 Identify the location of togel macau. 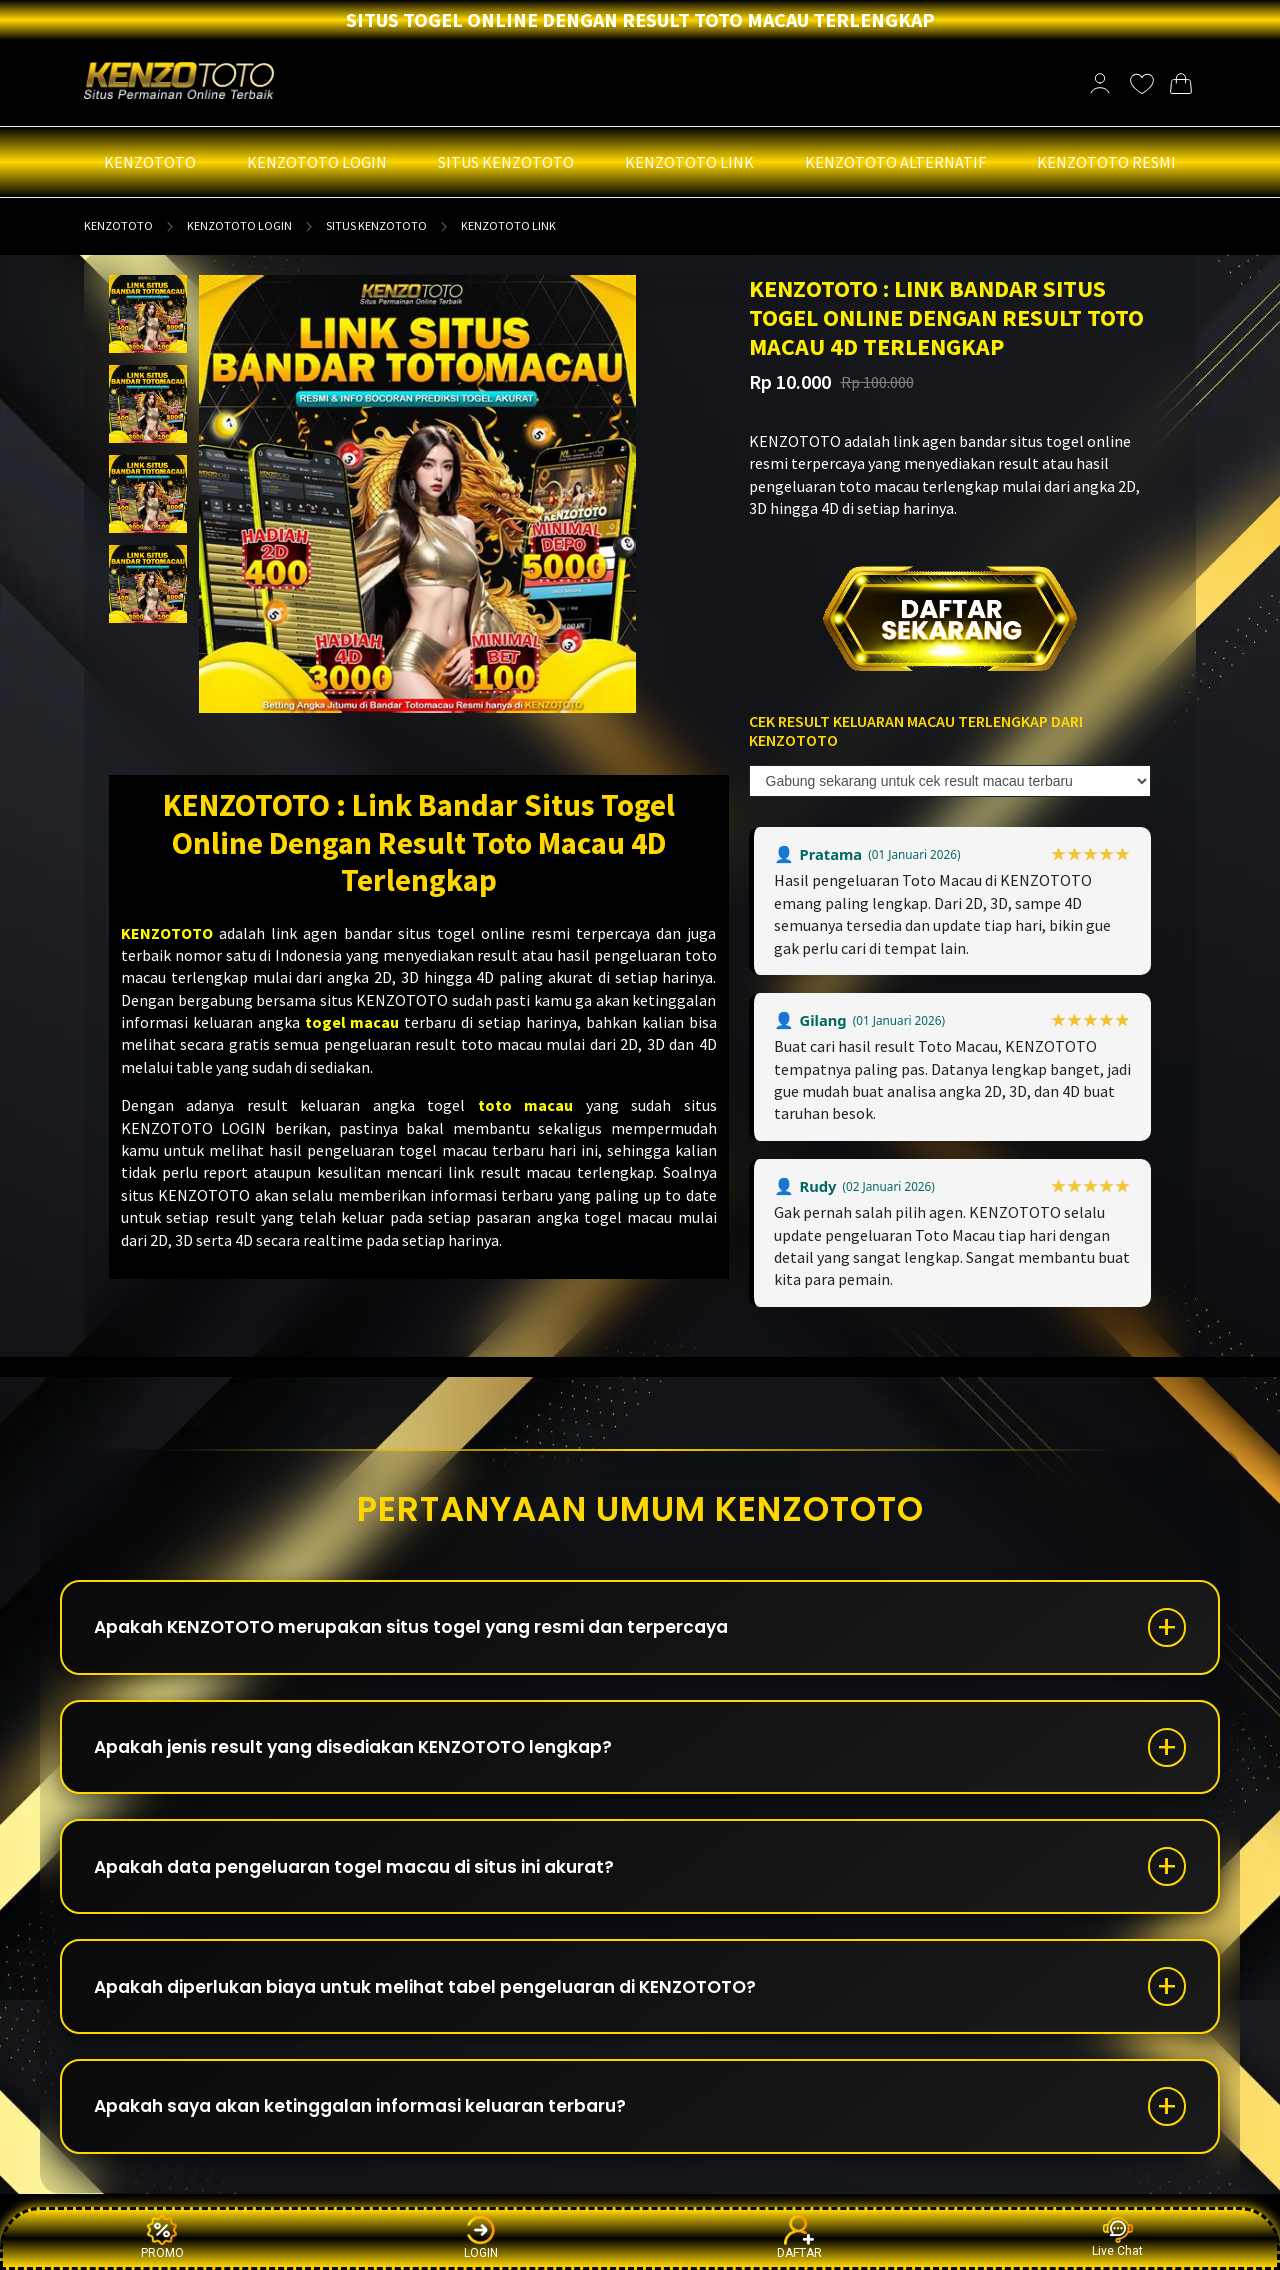
(352, 1022).